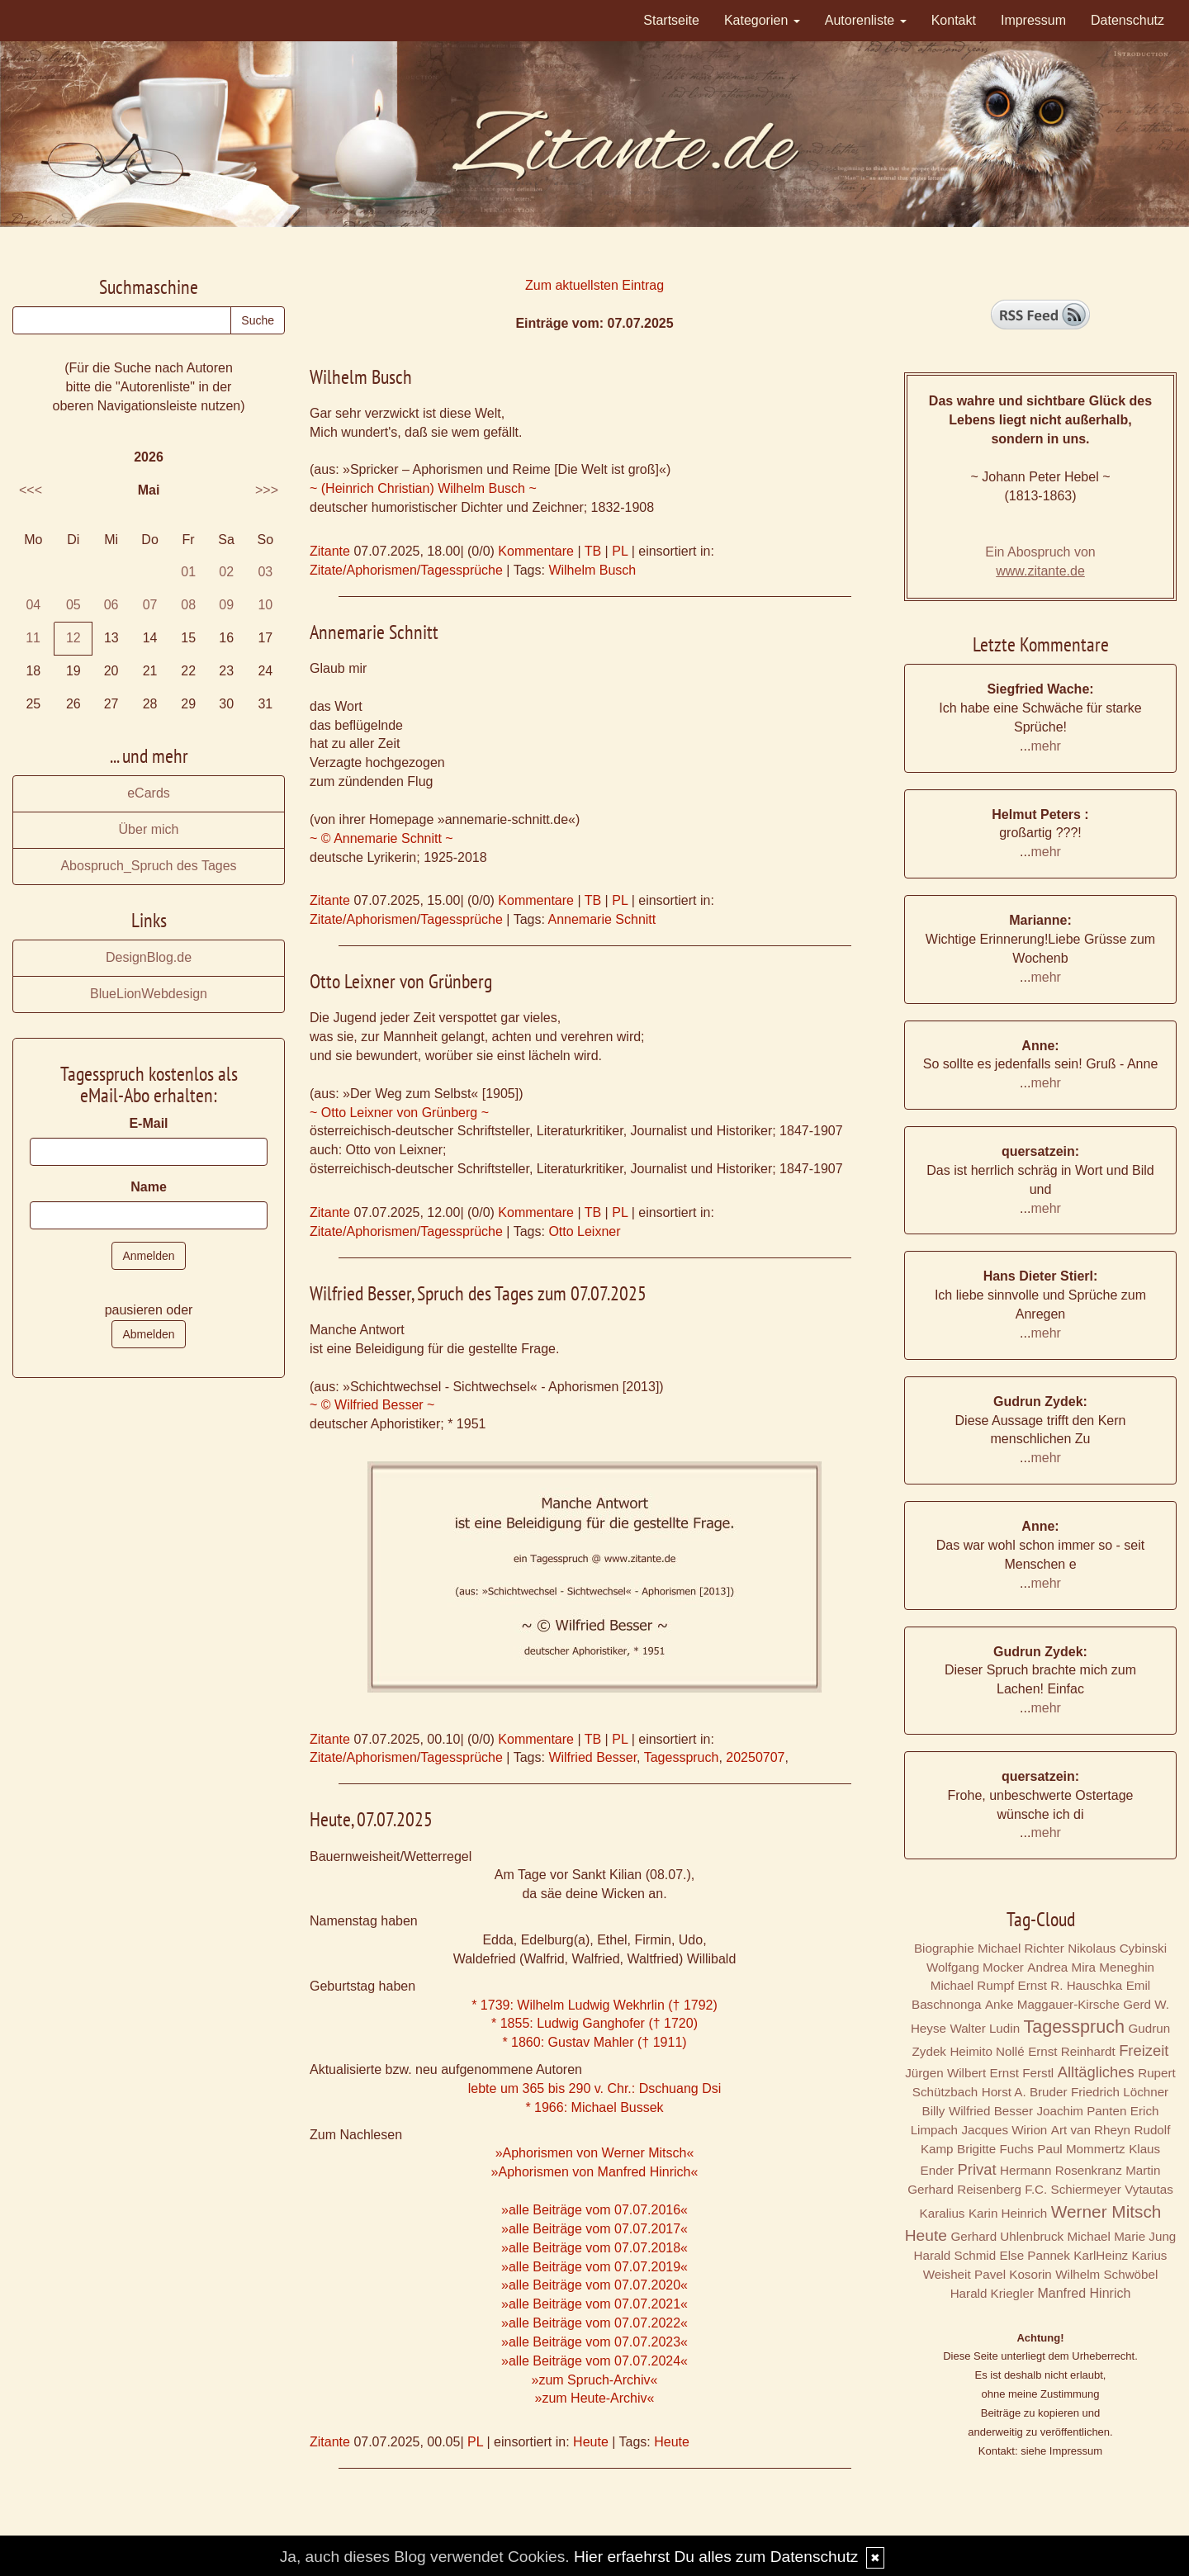  Describe the element at coordinates (111, 605) in the screenshot. I see `06` at that location.